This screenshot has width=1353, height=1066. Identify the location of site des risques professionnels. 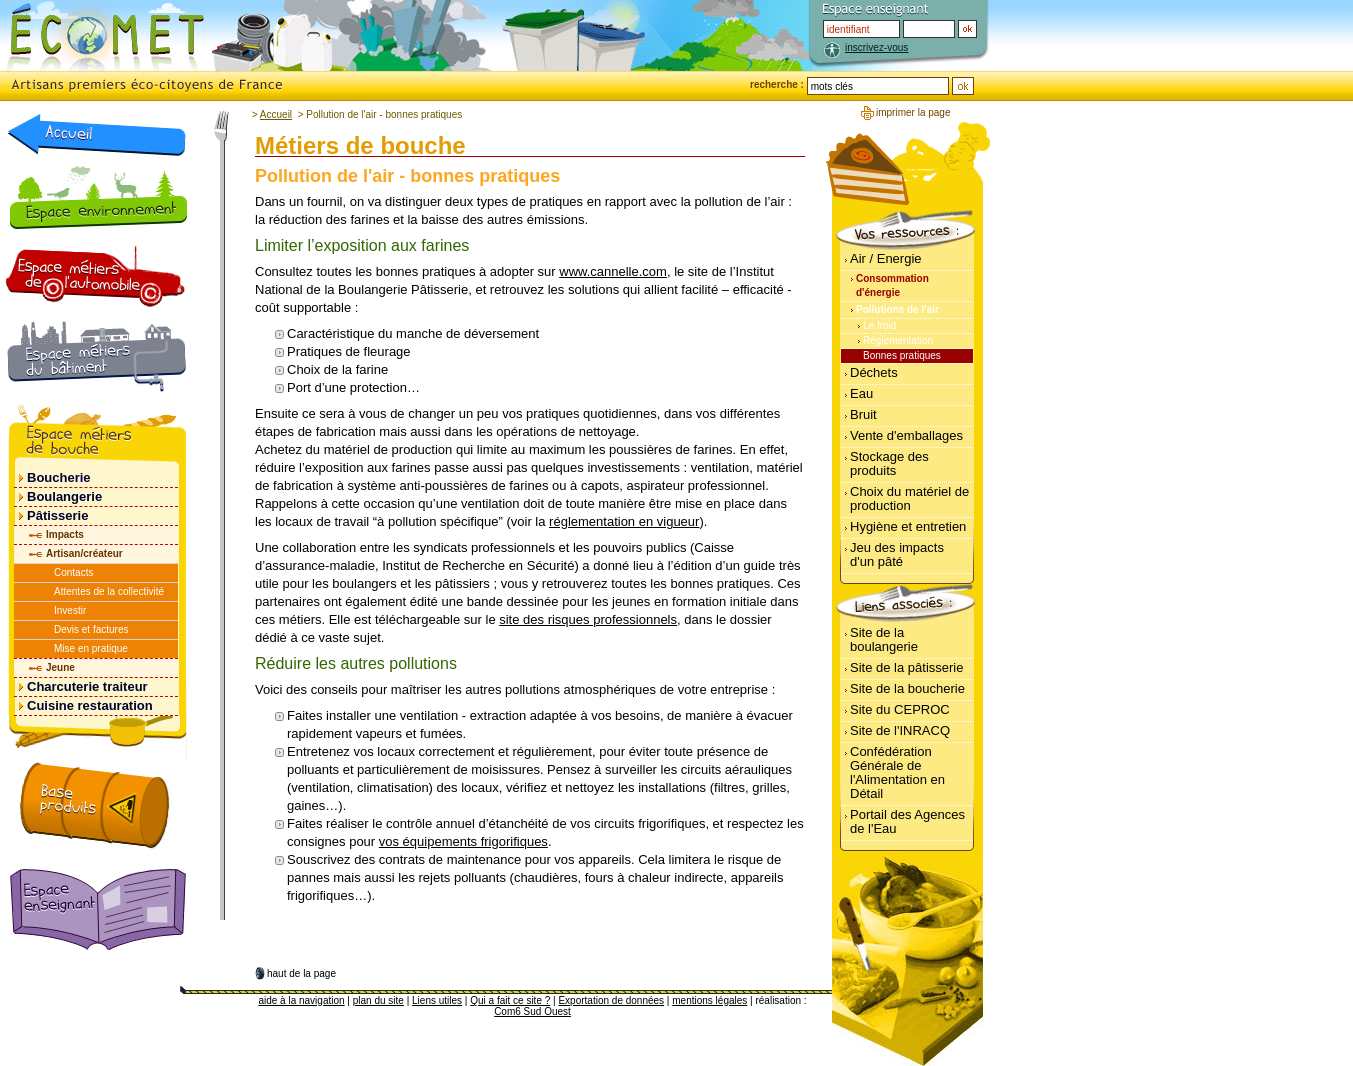
(588, 619).